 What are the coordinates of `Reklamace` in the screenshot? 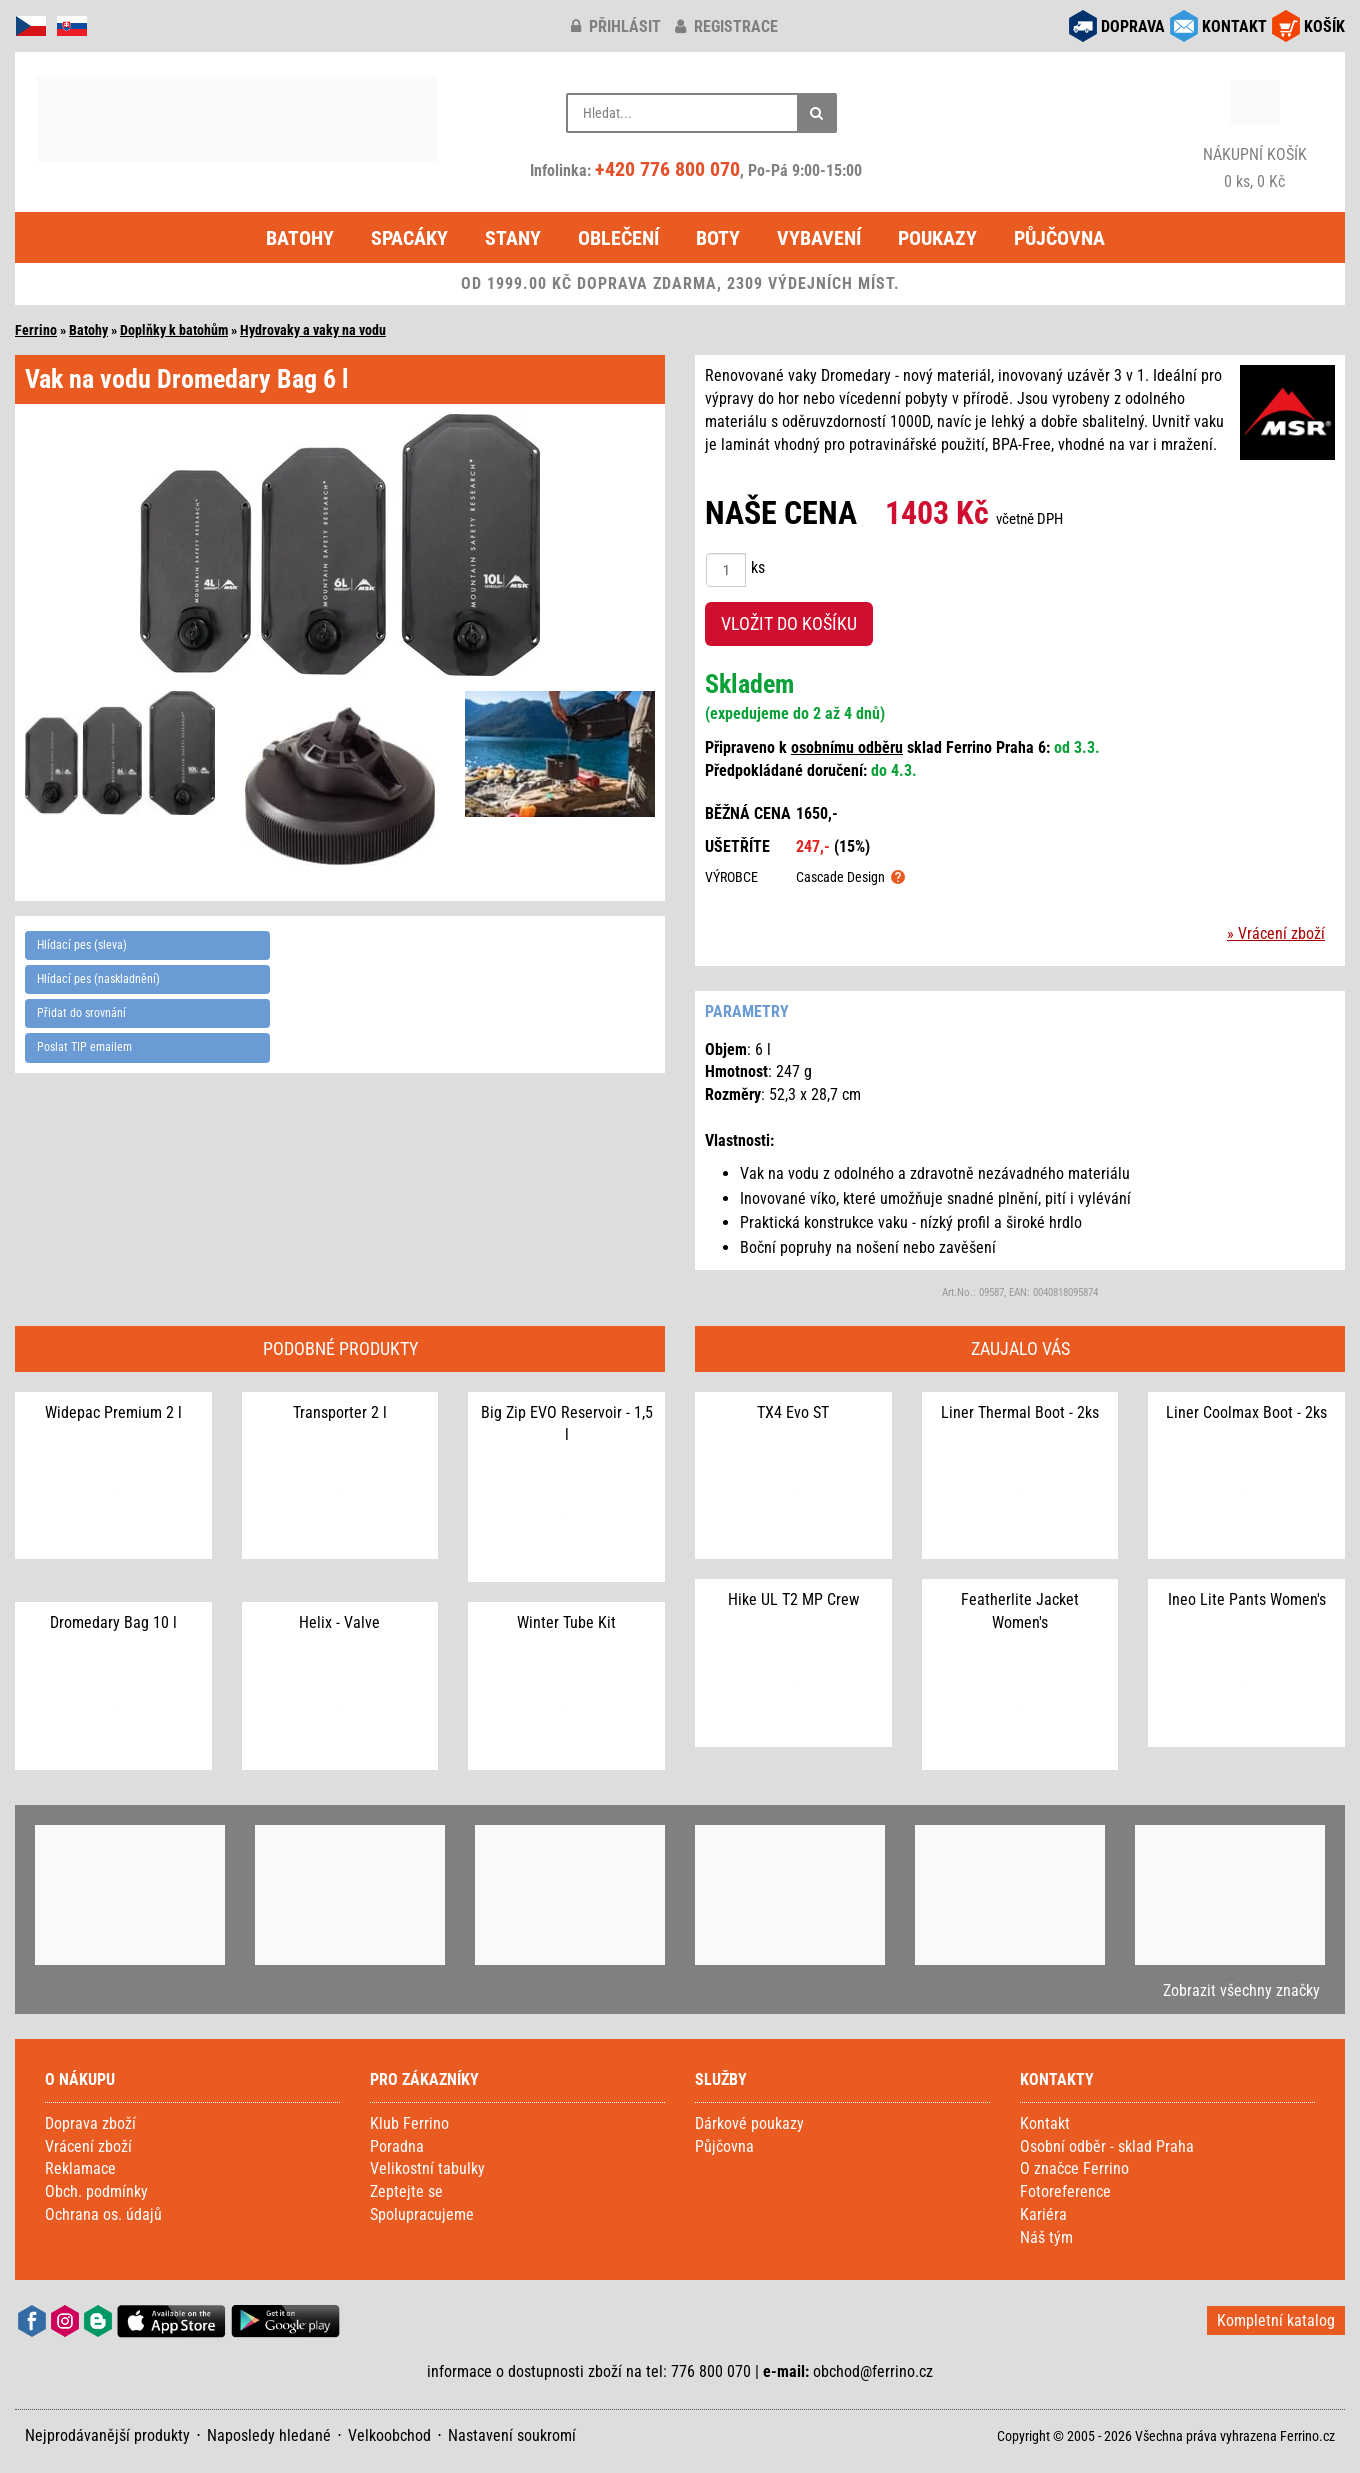 It's located at (80, 2168).